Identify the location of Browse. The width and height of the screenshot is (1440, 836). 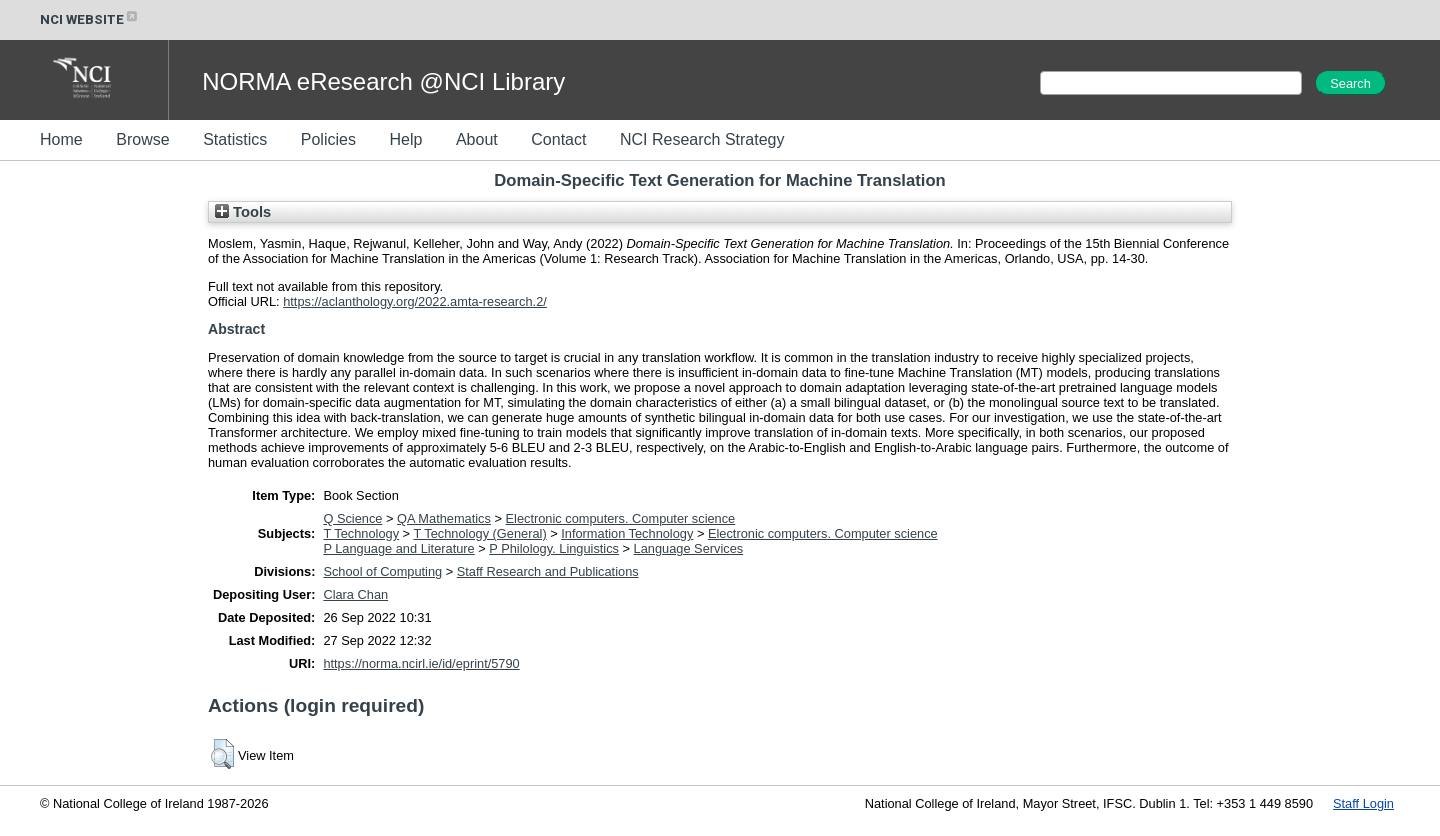
(142, 139).